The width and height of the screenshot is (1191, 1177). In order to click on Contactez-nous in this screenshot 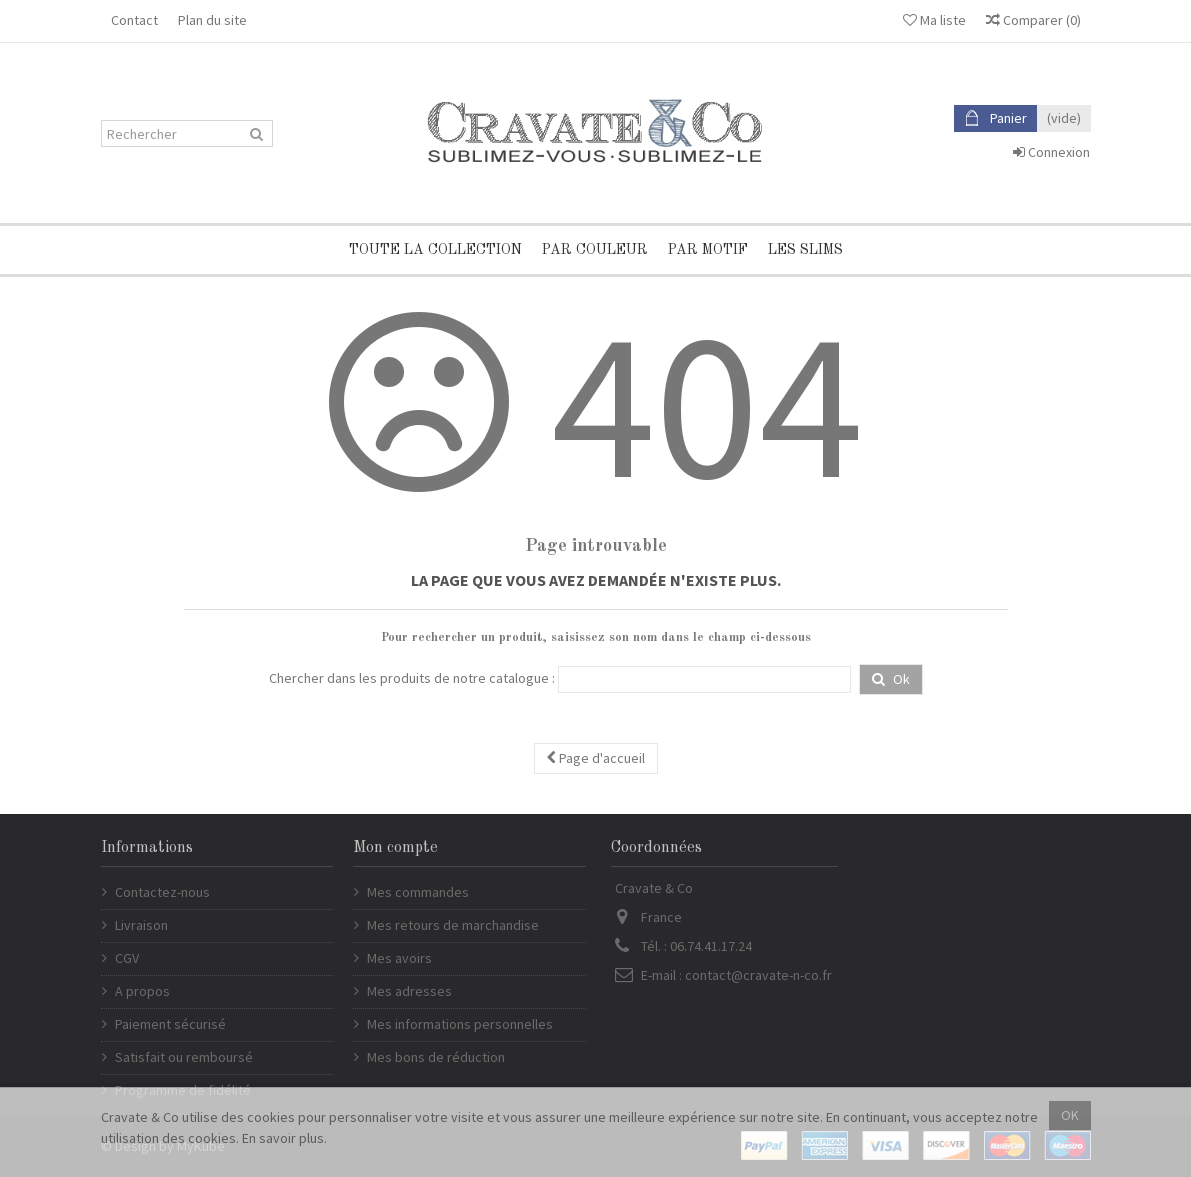, I will do `click(162, 892)`.